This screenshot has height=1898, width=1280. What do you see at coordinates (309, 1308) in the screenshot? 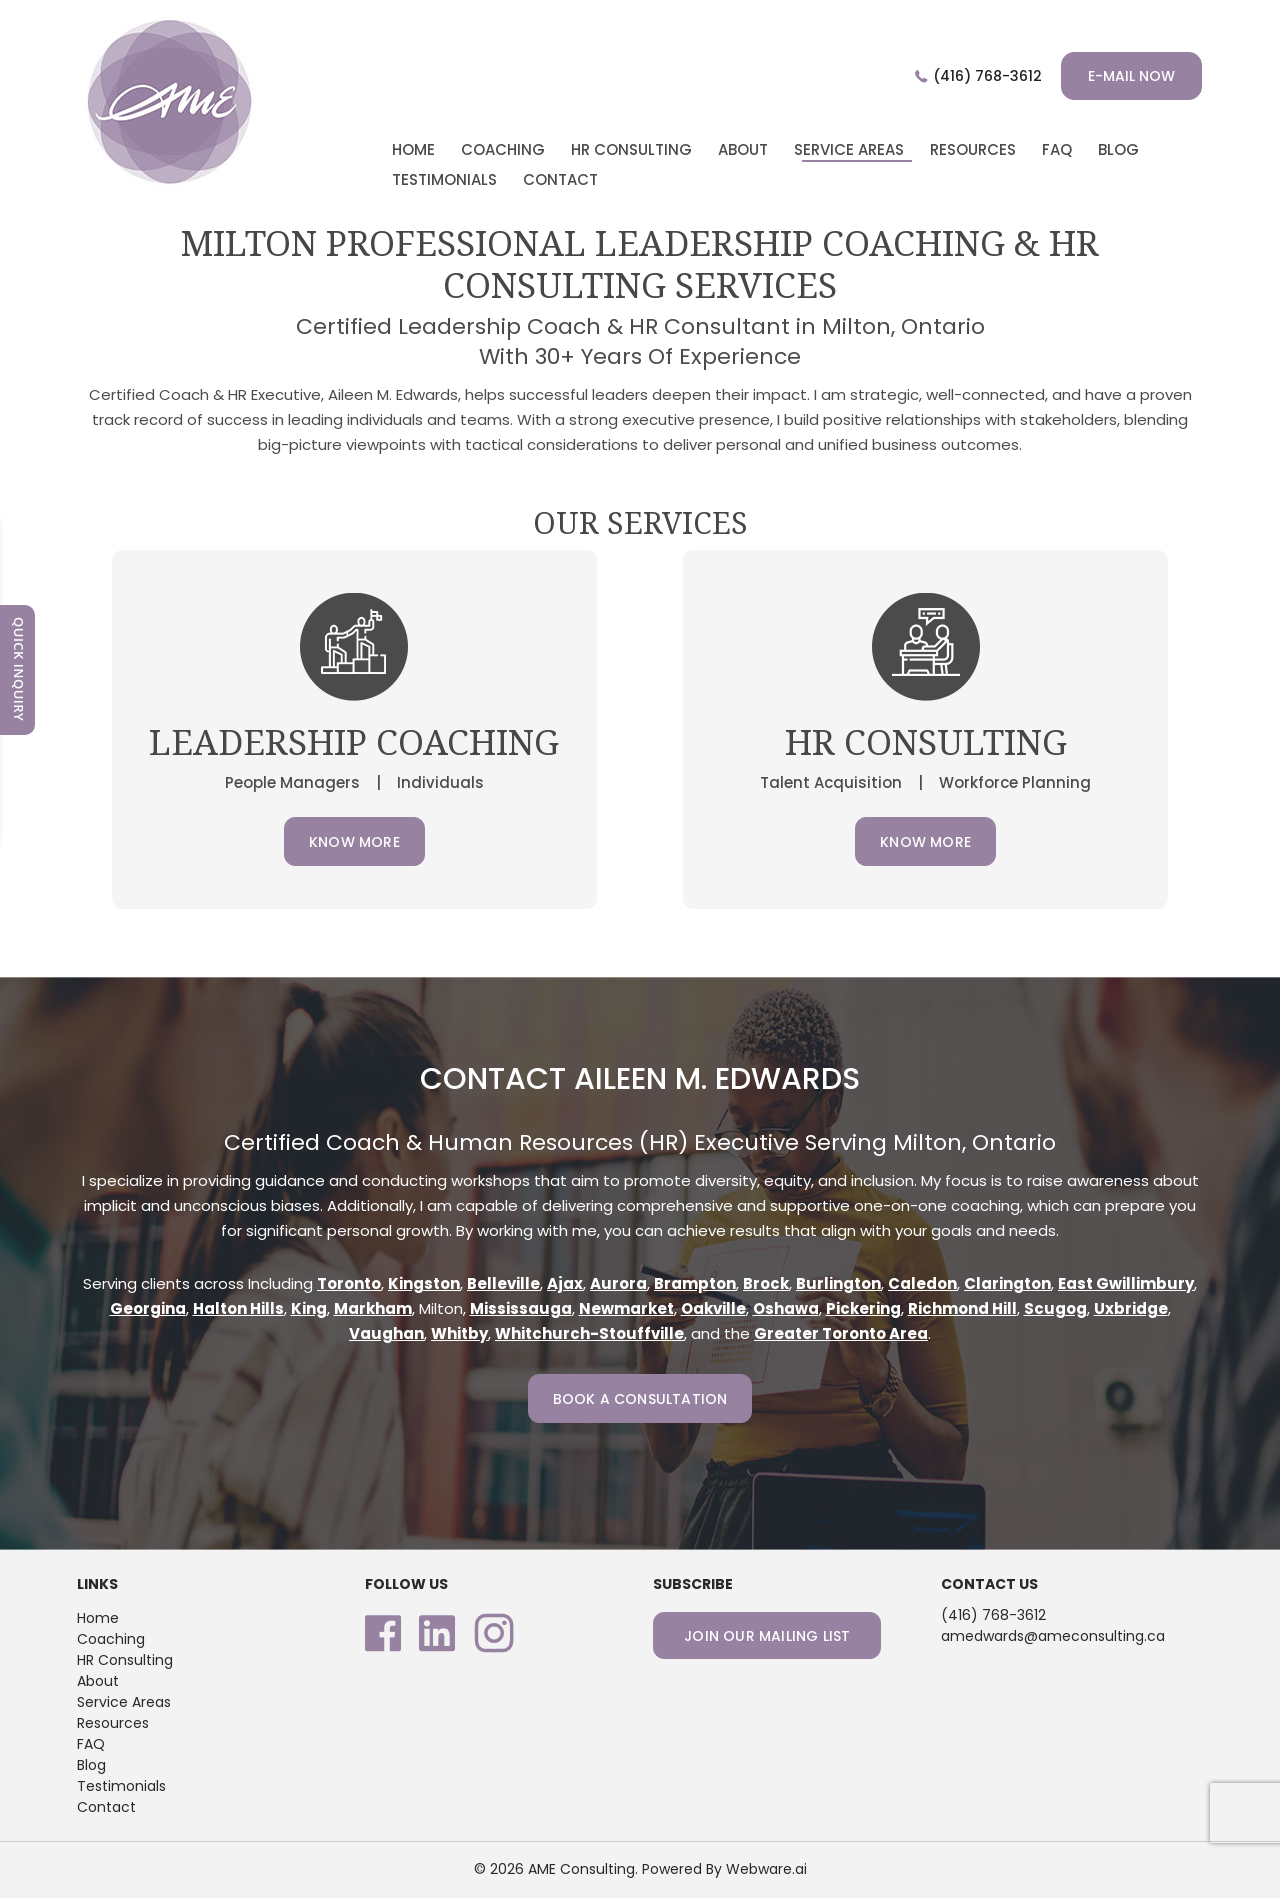
I see `King` at bounding box center [309, 1308].